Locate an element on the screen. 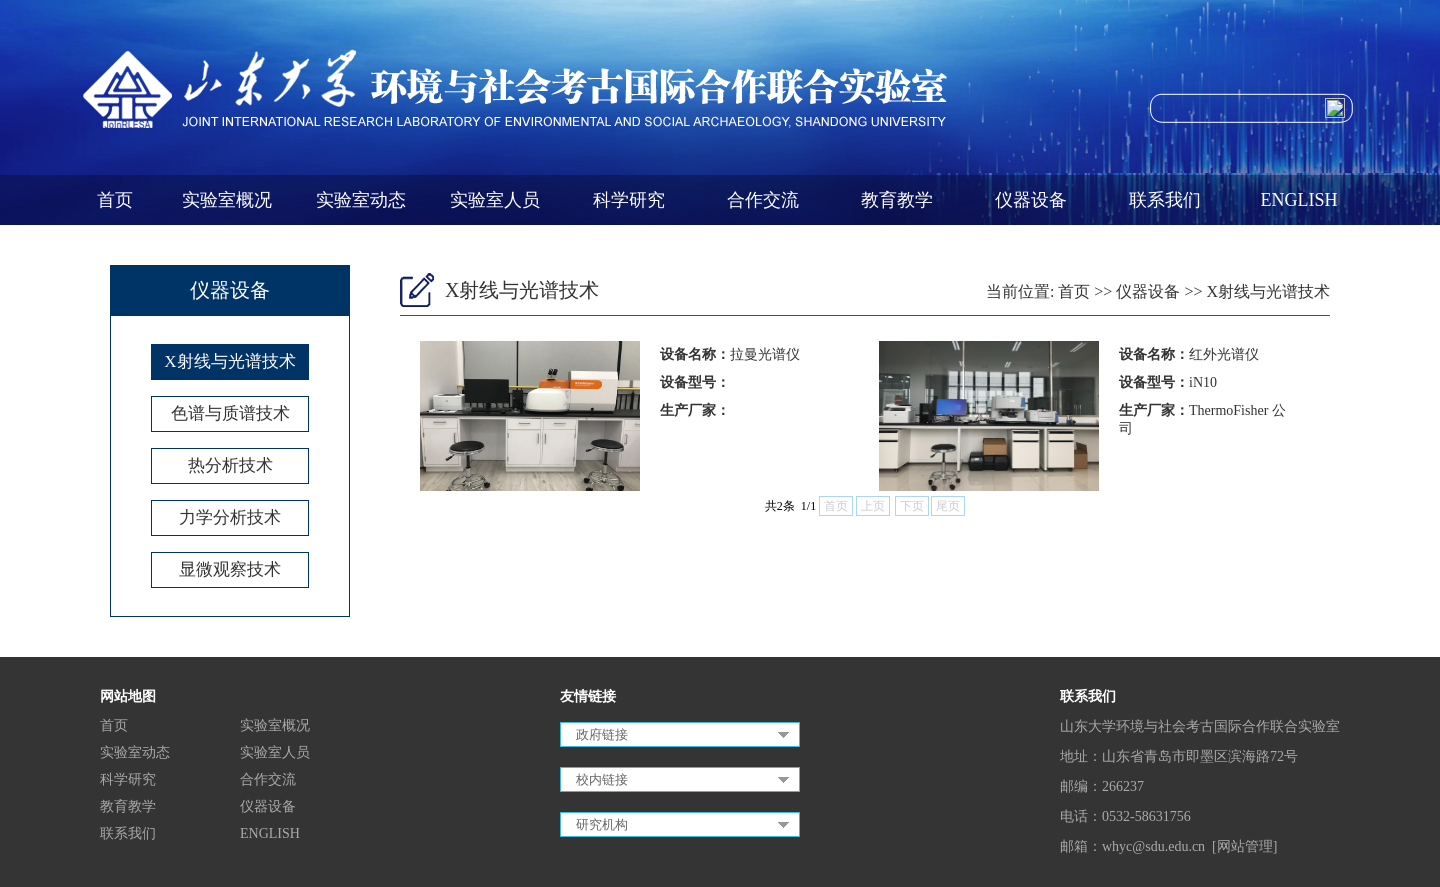 This screenshot has width=1440, height=887. X射线与光谱技术 is located at coordinates (229, 361).